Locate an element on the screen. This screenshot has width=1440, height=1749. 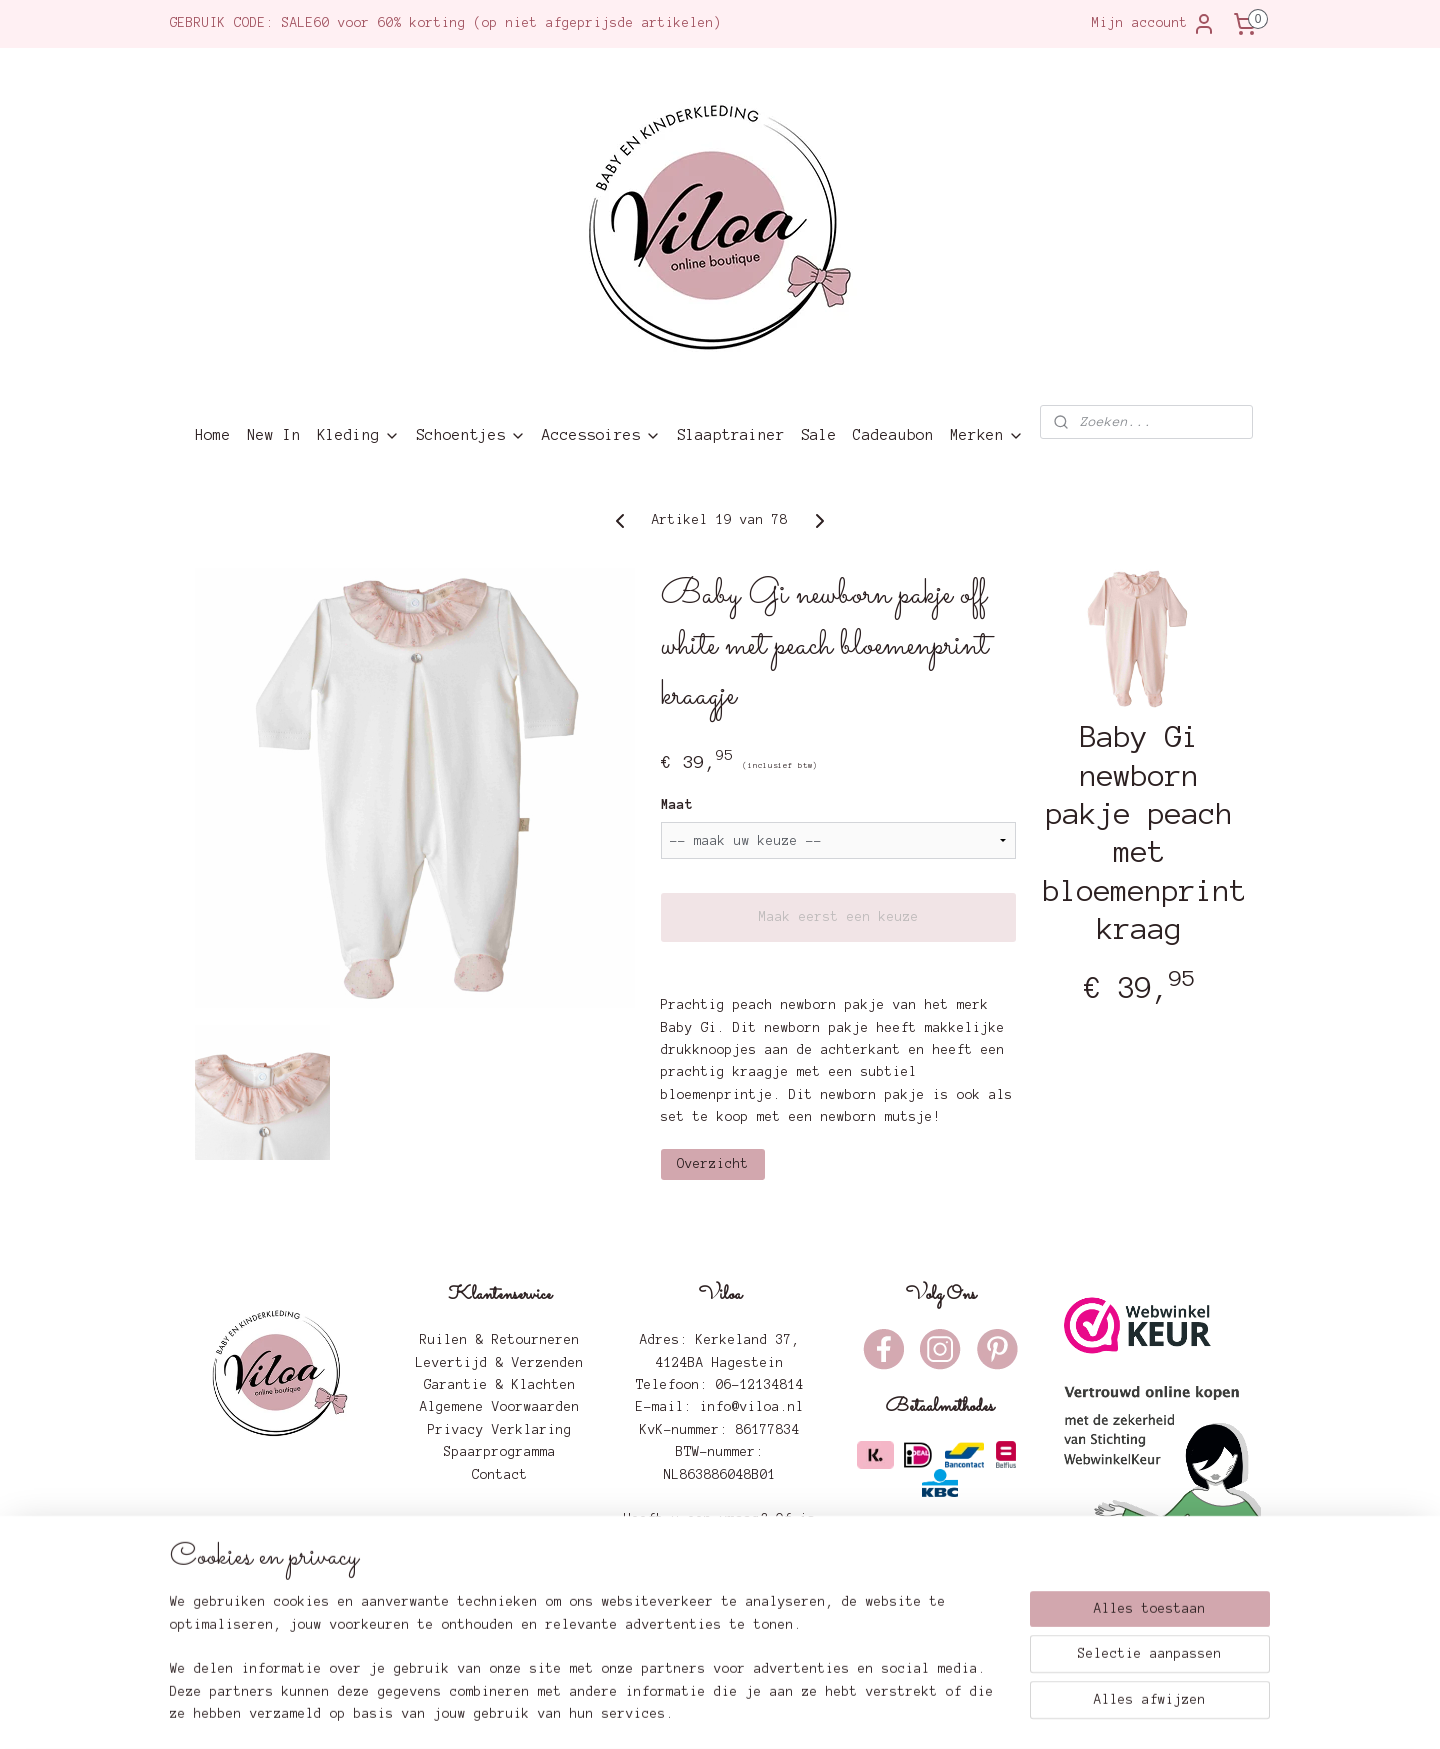
Overzicht is located at coordinates (713, 1164).